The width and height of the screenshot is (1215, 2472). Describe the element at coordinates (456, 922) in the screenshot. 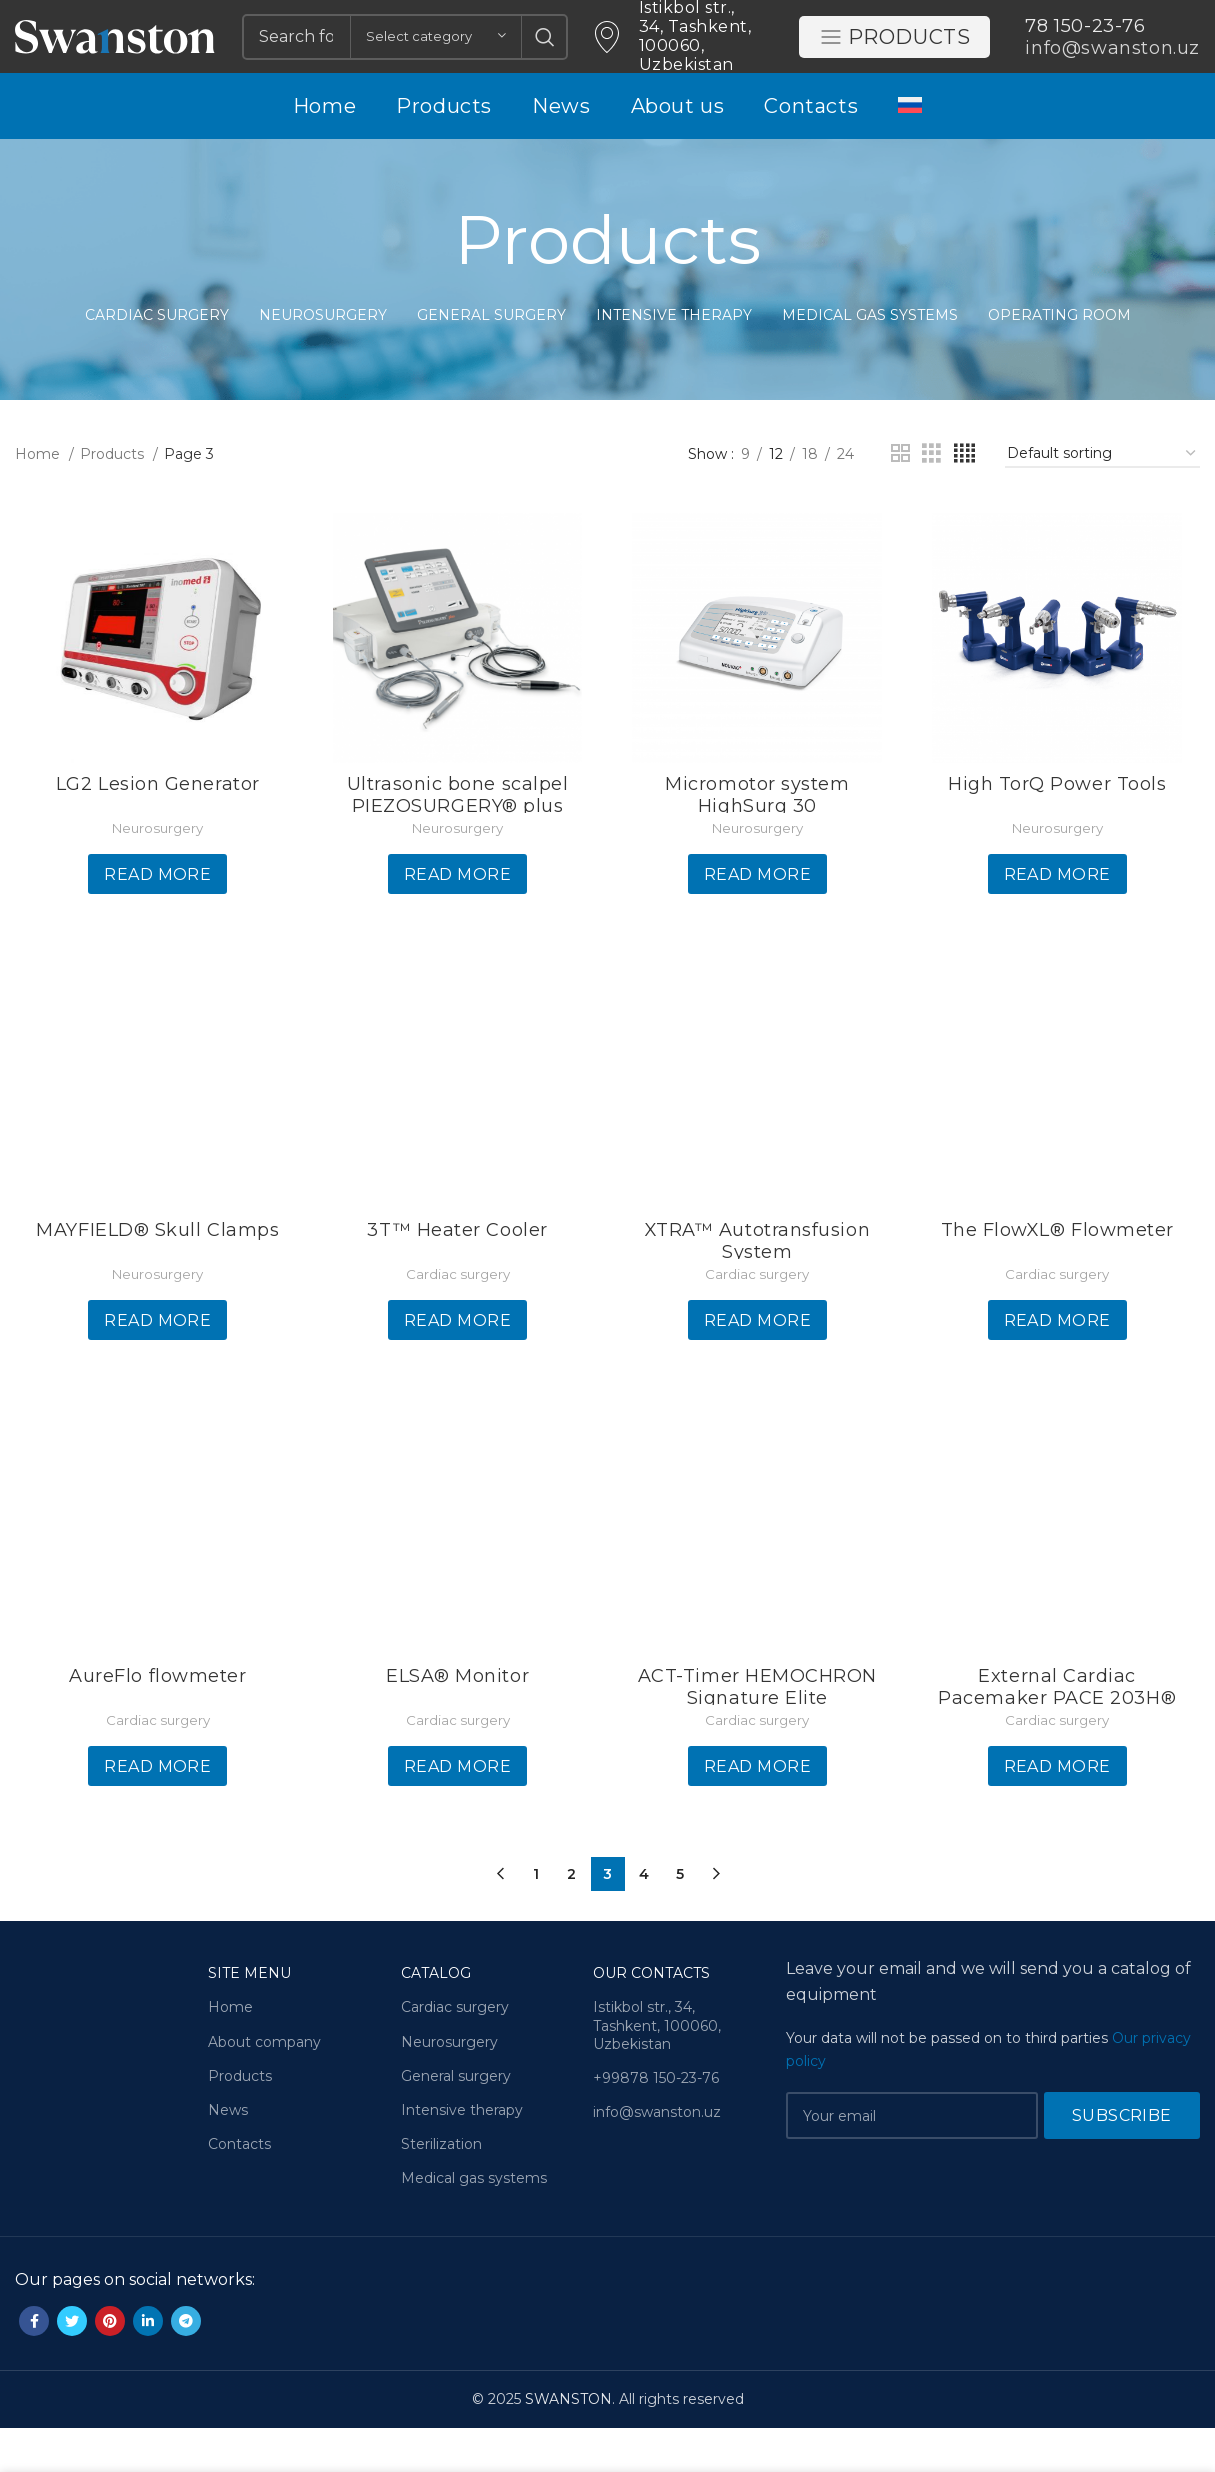

I see `[Read more about “Ultrasonic bone scalpel PIEZOSURGERY® plus”]` at that location.